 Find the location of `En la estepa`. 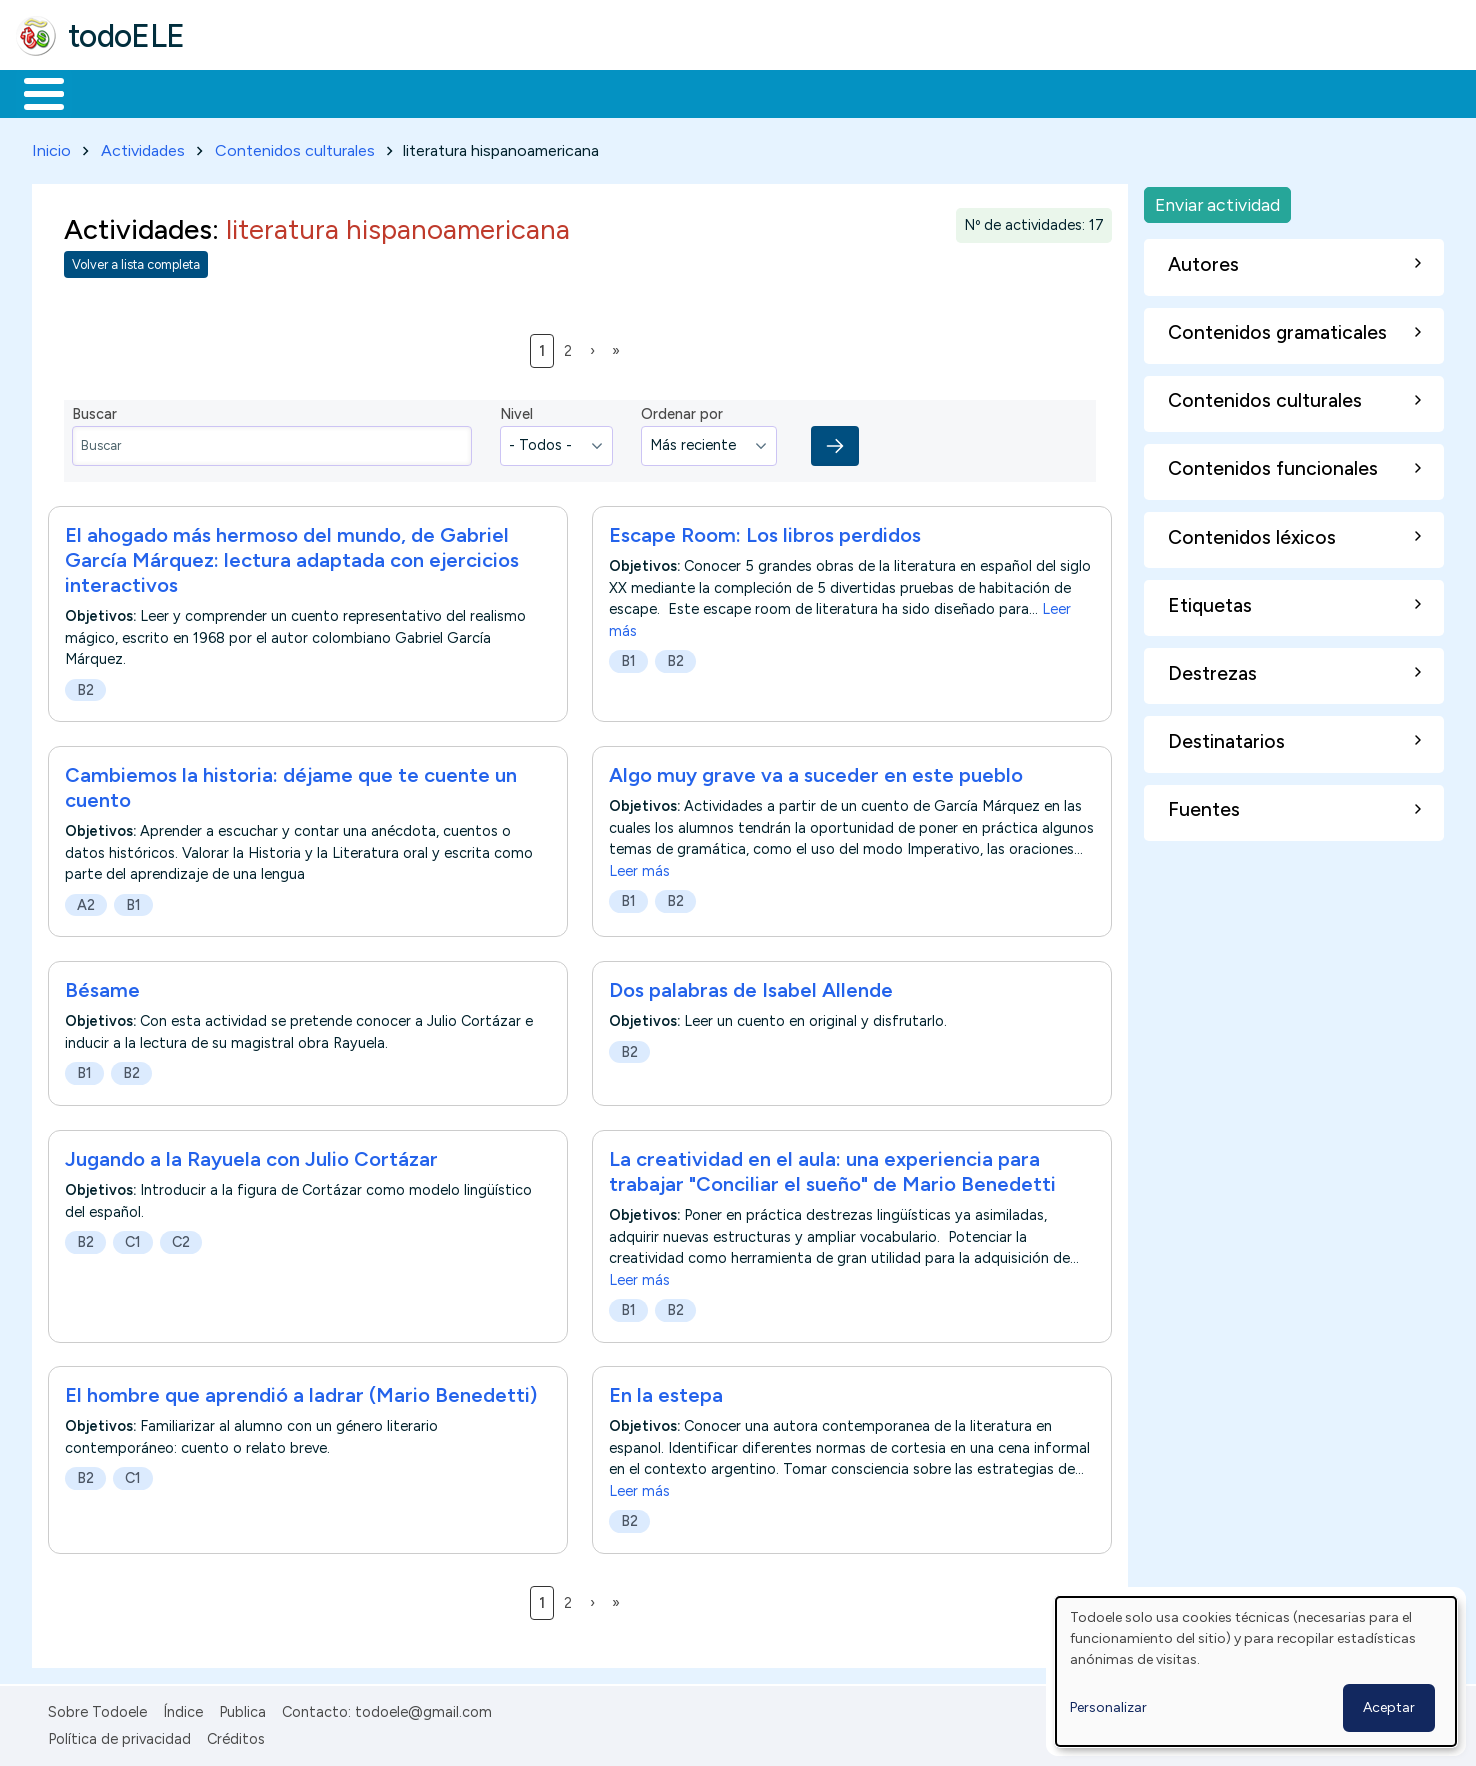

En la estepa is located at coordinates (666, 1392).